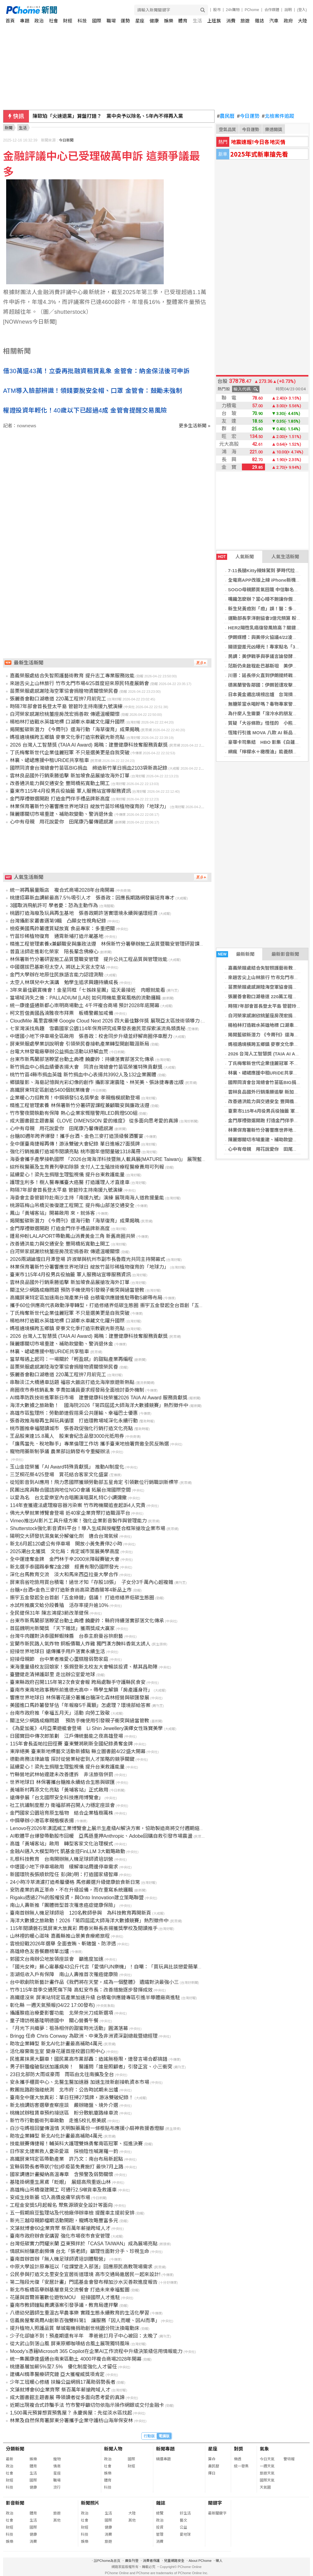 The height and width of the screenshot is (2576, 313). I want to click on 金門厚禮徵選開跑 打造金門伴手禮品牌新高度, so click(60, 798).